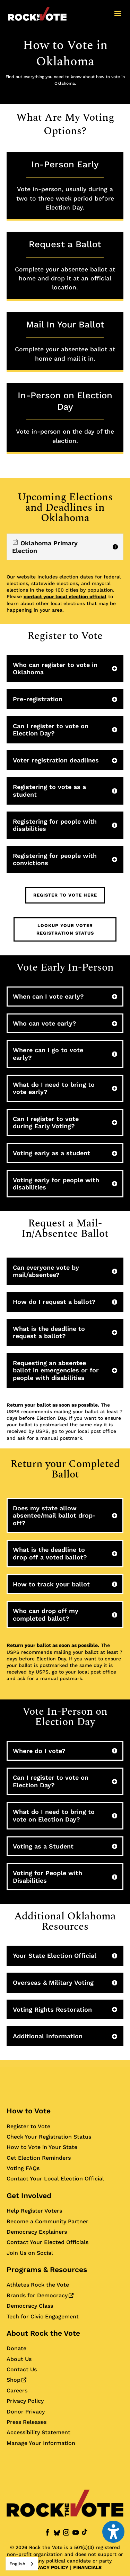  I want to click on Voting FAQs, so click(23, 2168).